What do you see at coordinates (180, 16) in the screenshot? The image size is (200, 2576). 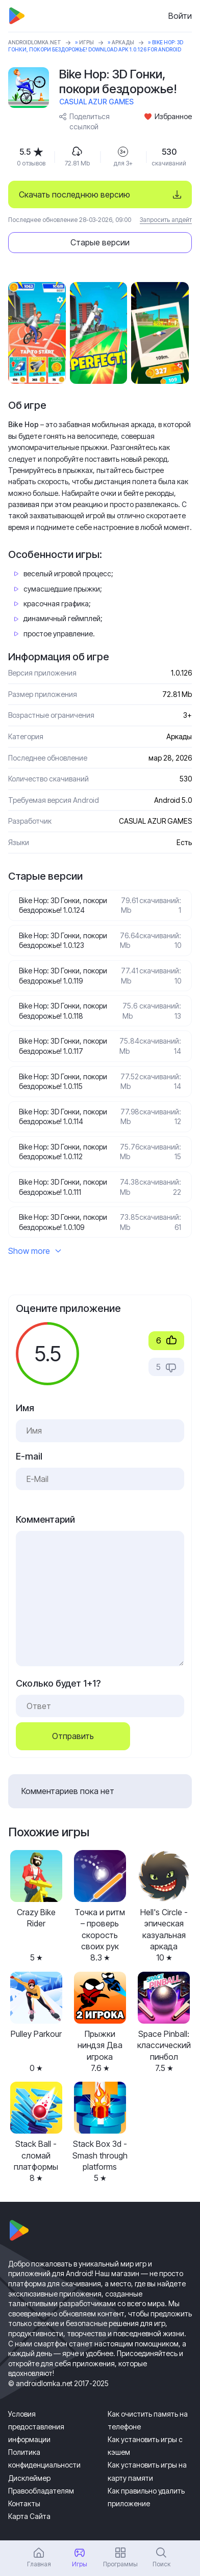 I see `Войти` at bounding box center [180, 16].